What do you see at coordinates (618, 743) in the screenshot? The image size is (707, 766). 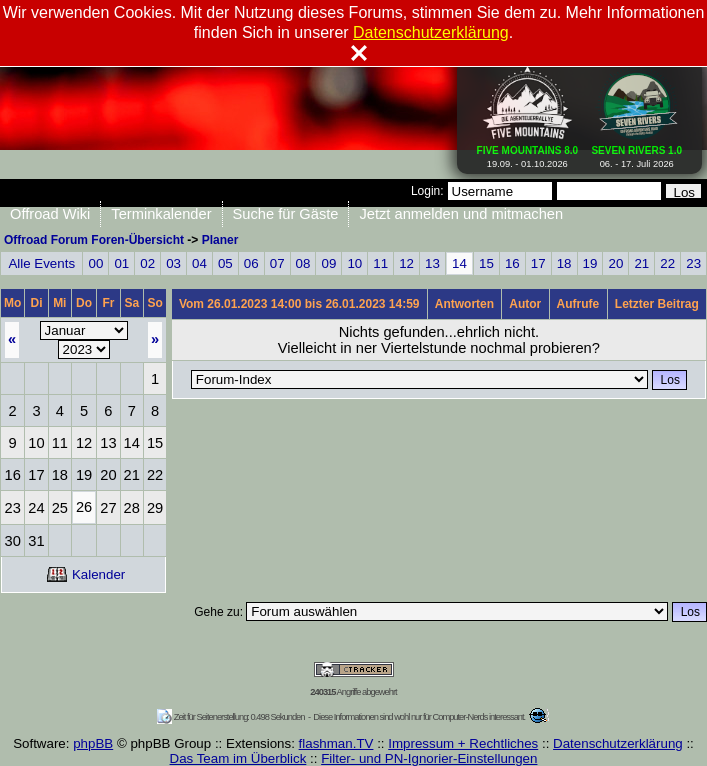 I see `Datenschutzerklärung` at bounding box center [618, 743].